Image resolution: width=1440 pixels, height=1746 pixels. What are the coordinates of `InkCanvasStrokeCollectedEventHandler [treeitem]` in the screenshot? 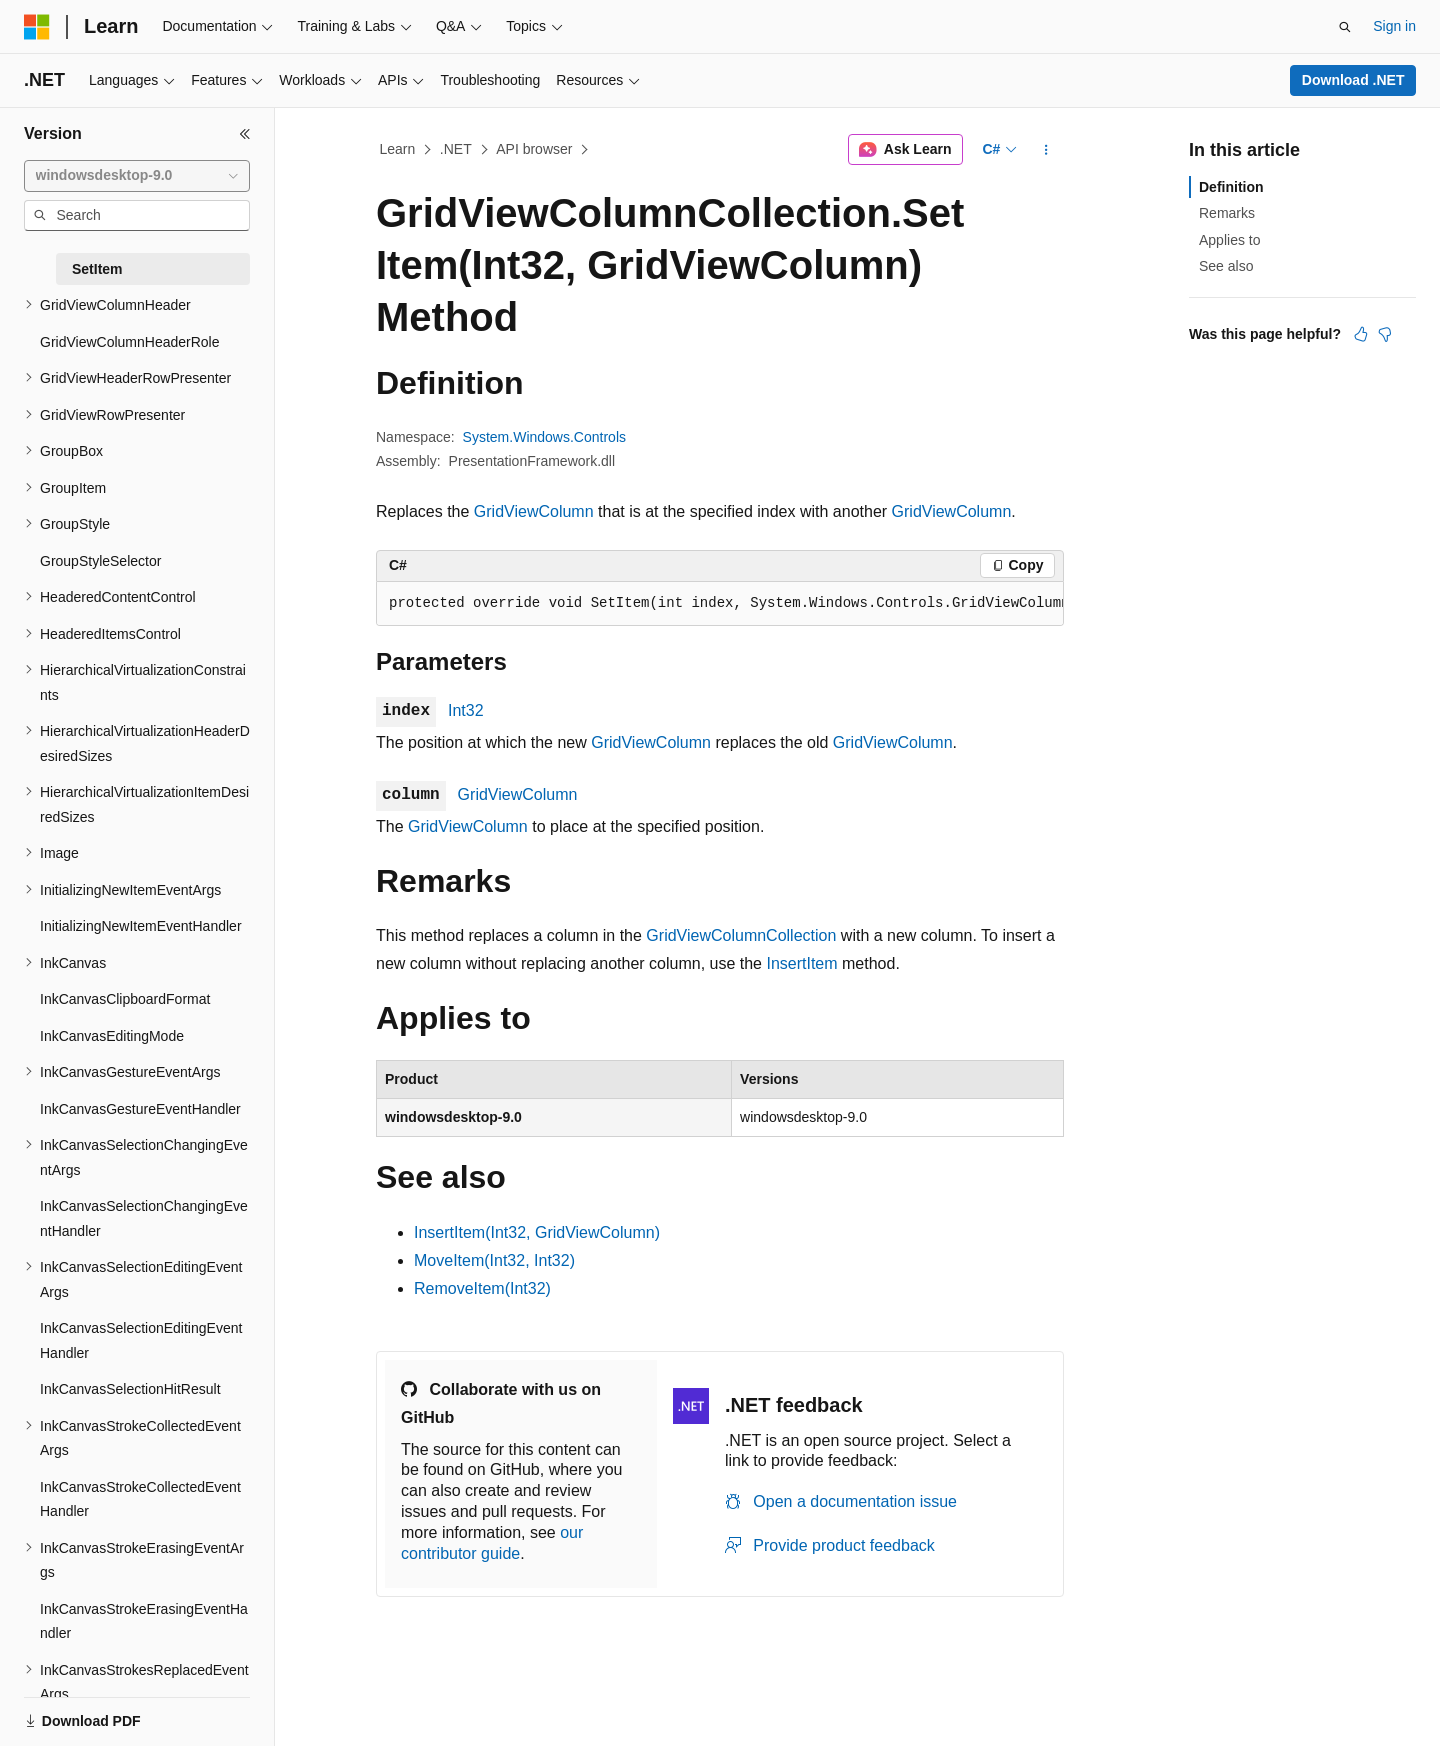 It's located at (140, 1499).